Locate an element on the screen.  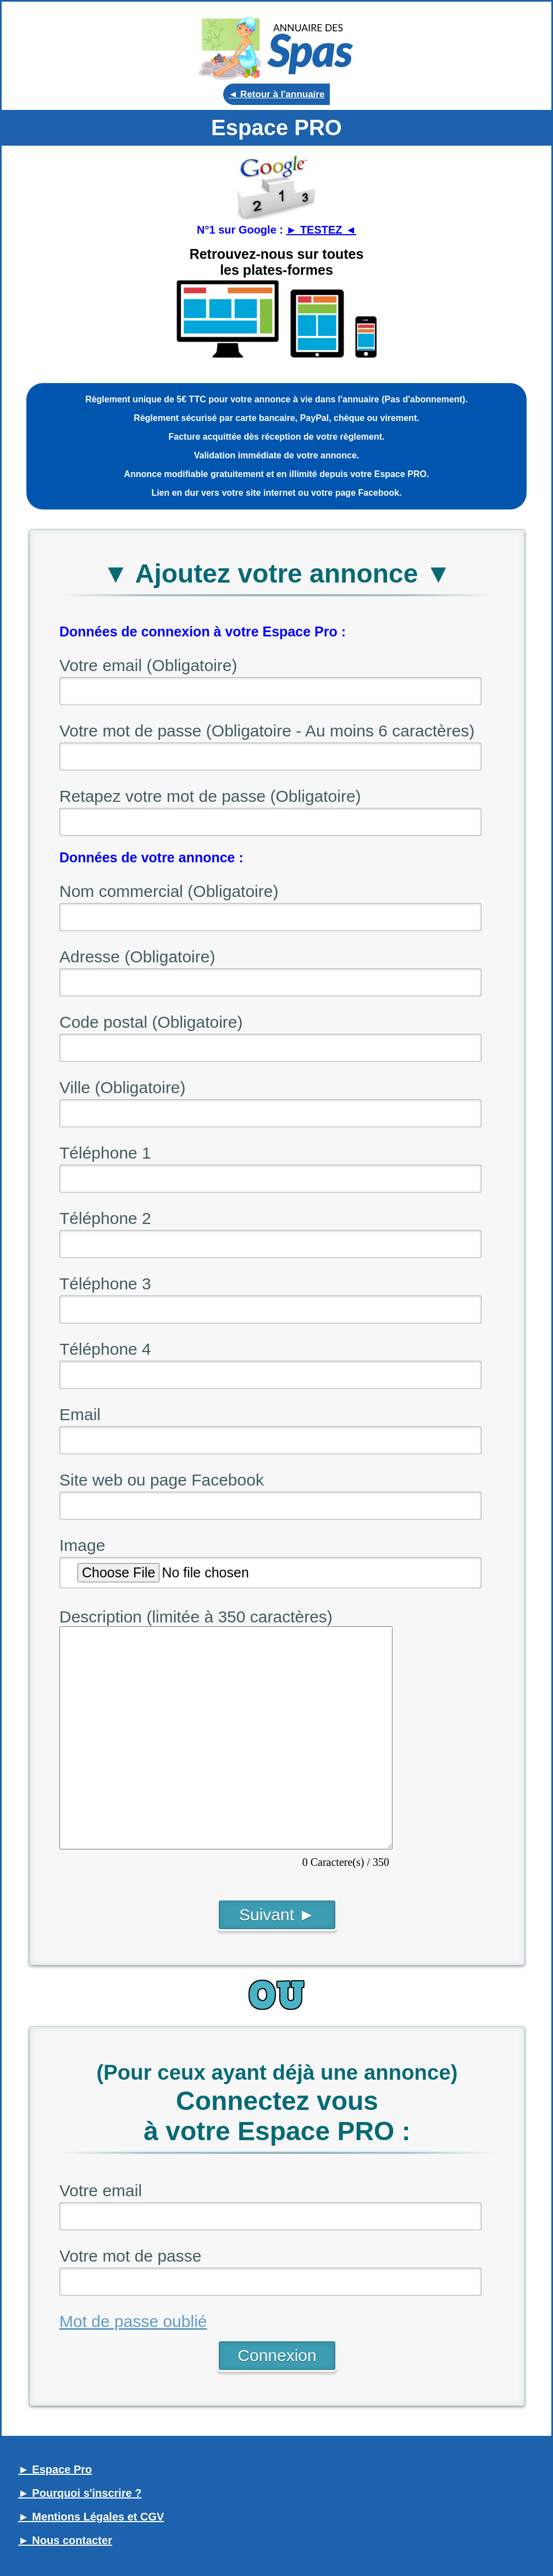
► Pourquoi s'inscrire ? is located at coordinates (80, 2493).